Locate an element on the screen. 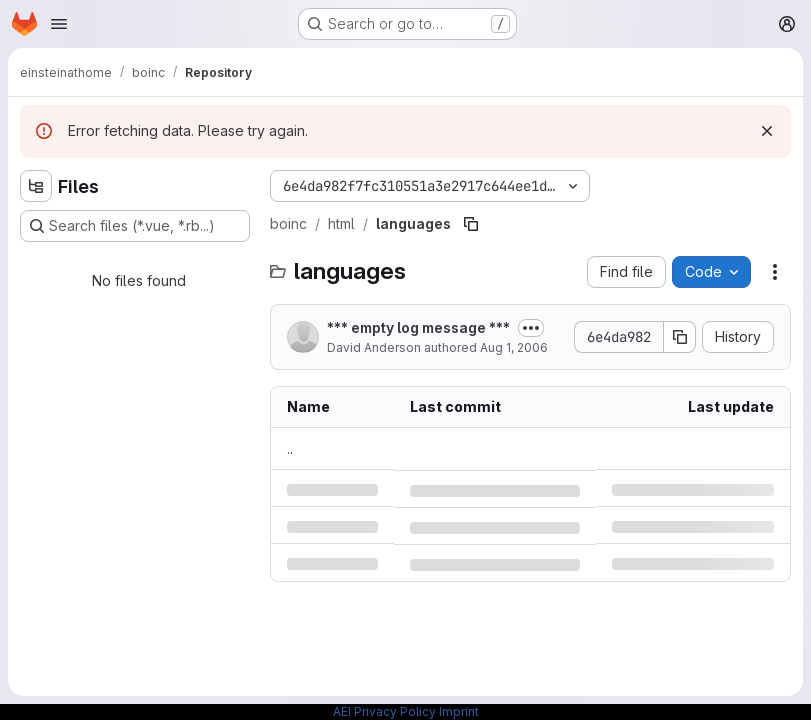 The width and height of the screenshot is (811, 720). [Copy file path] is located at coordinates (471, 224).